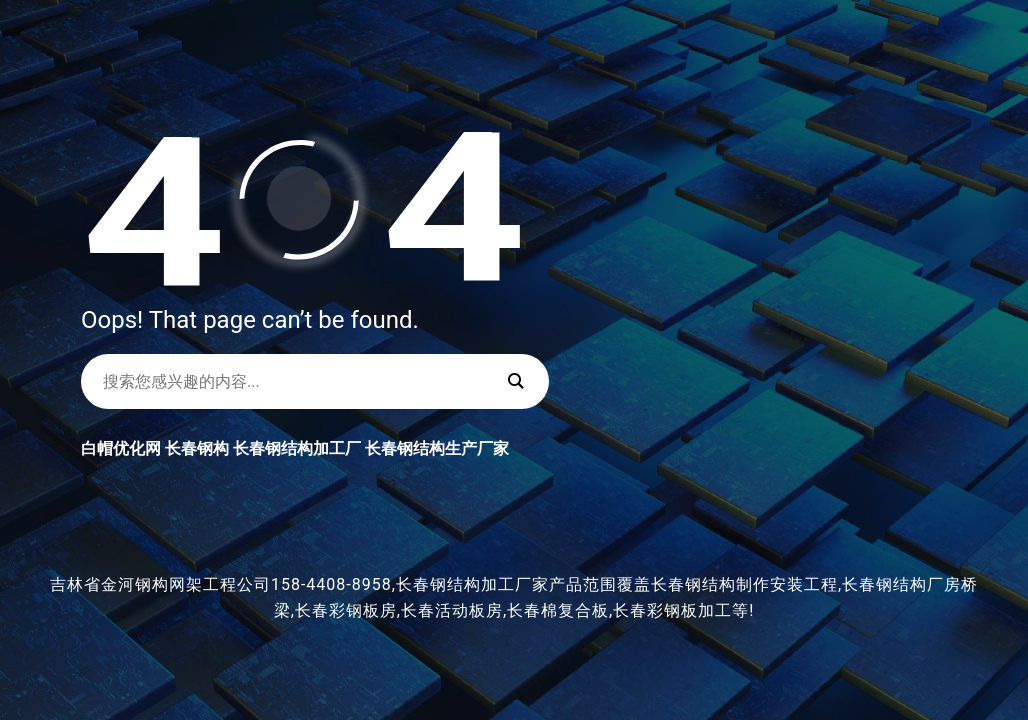 Image resolution: width=1028 pixels, height=720 pixels. Describe the element at coordinates (121, 448) in the screenshot. I see `白帽优化网` at that location.